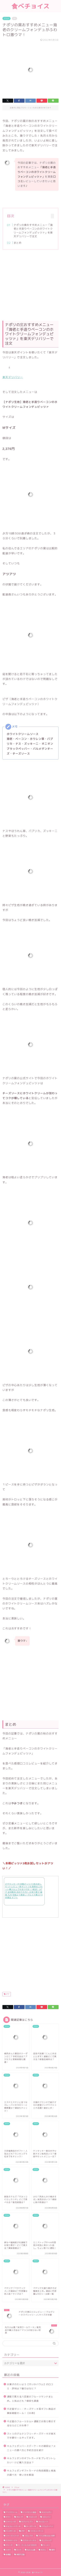 This screenshot has height=2576, width=61. What do you see at coordinates (36, 2531) in the screenshot?
I see `ファミリーマート [ファミリーマート (8個の項目)]` at bounding box center [36, 2531].